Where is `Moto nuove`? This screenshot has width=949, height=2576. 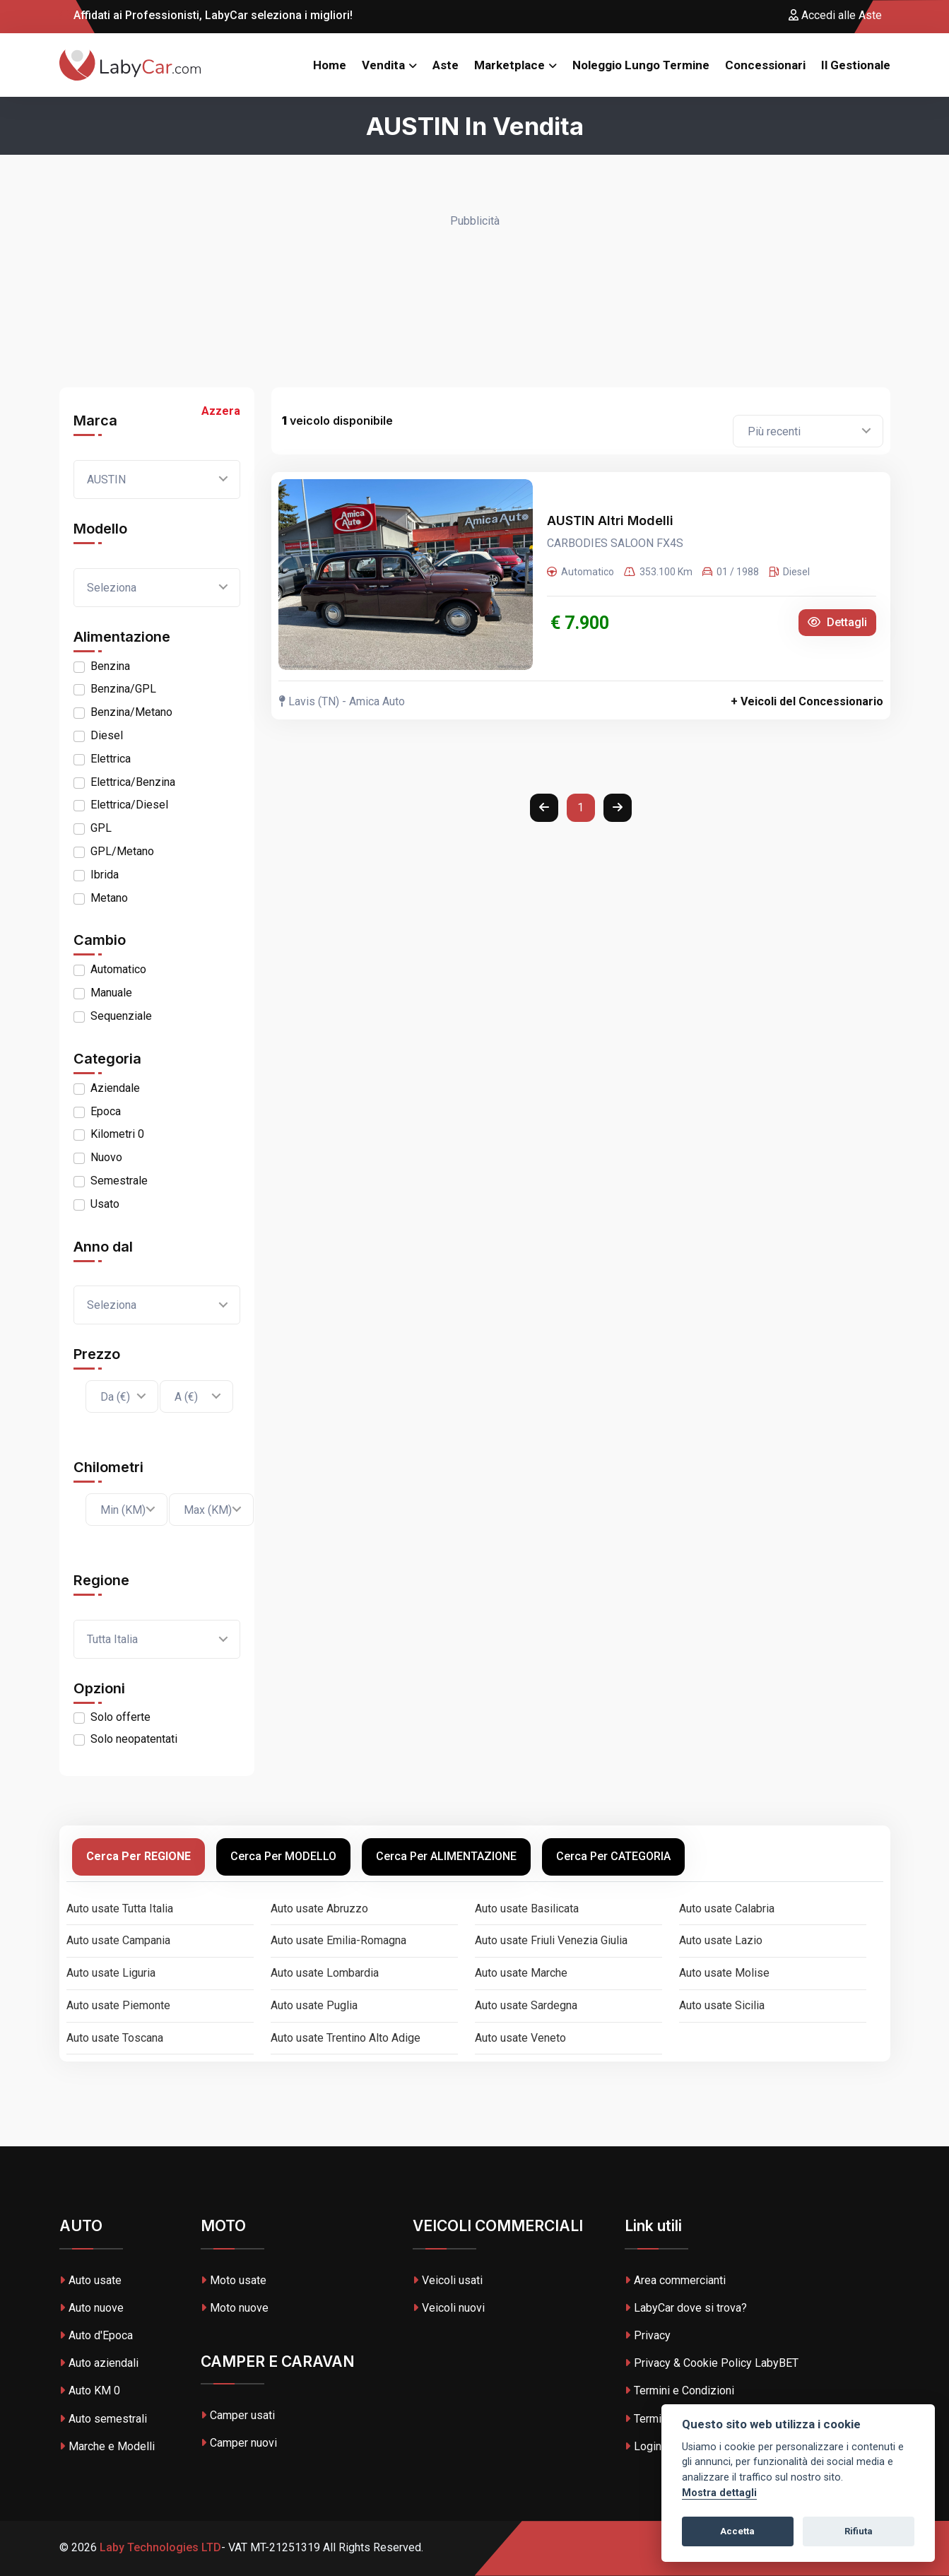
Moto nuove is located at coordinates (235, 2308).